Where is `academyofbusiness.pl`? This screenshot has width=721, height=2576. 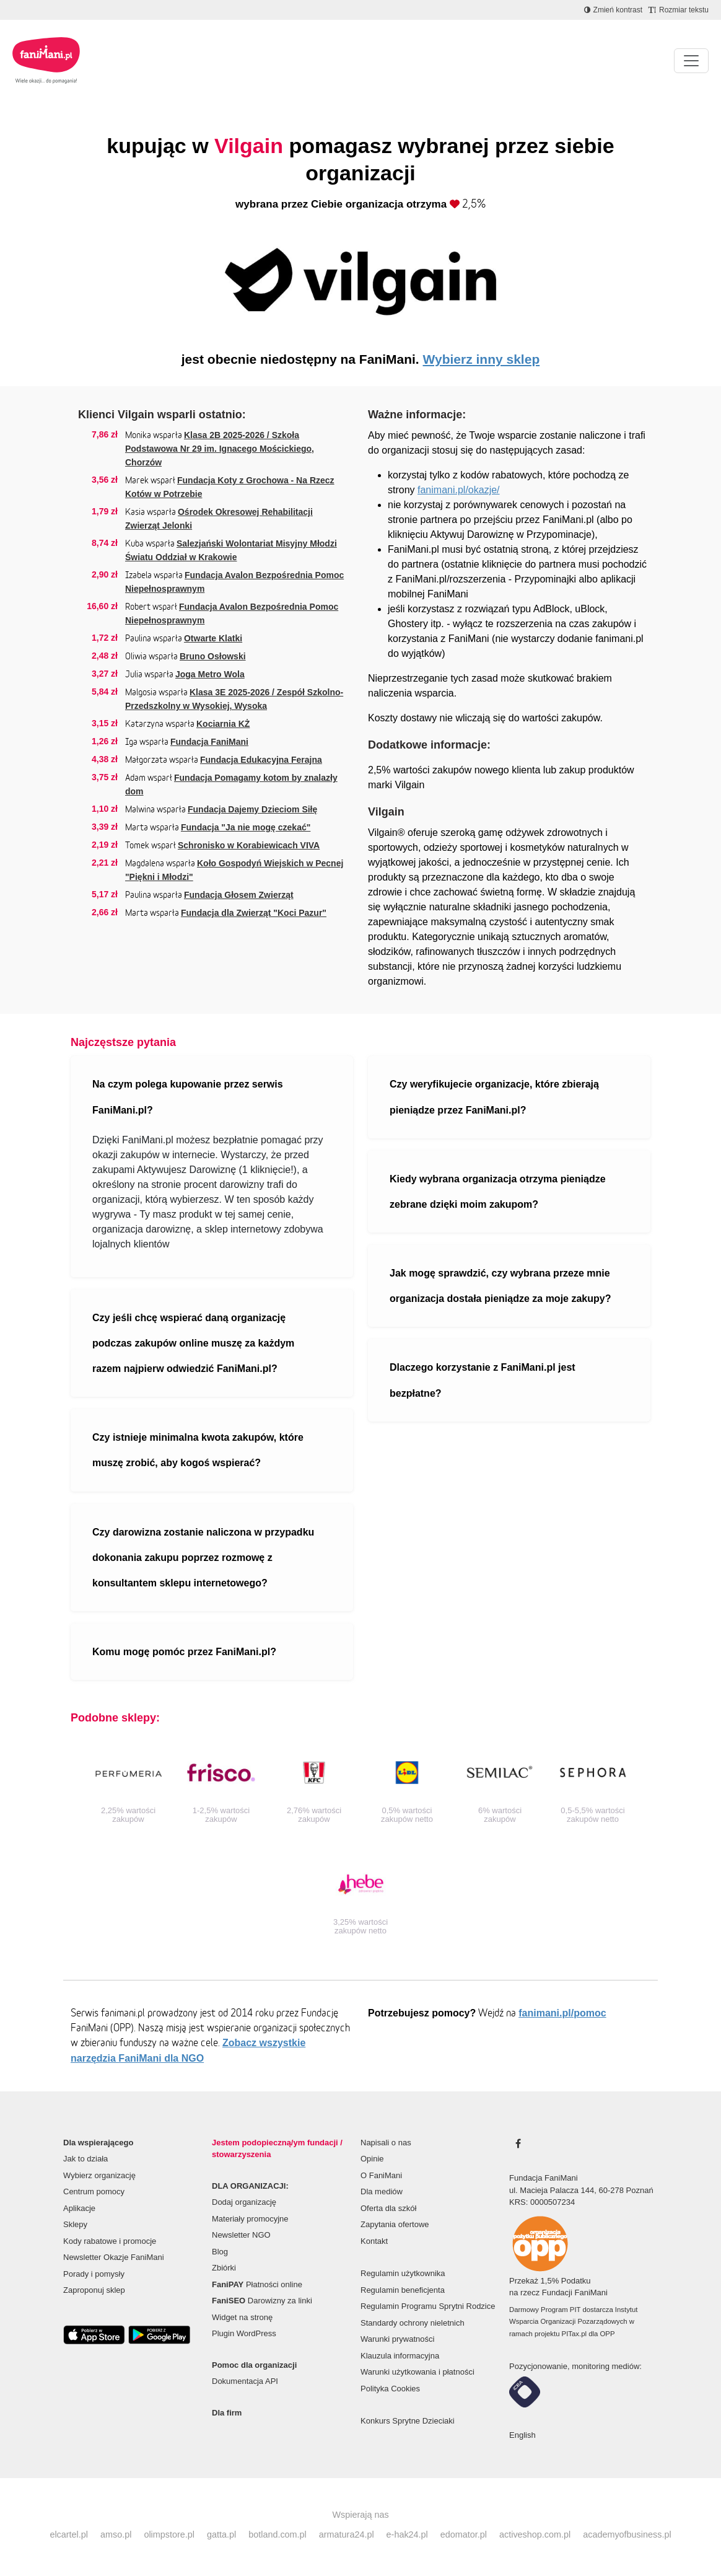 academyofbusiness.pl is located at coordinates (627, 2534).